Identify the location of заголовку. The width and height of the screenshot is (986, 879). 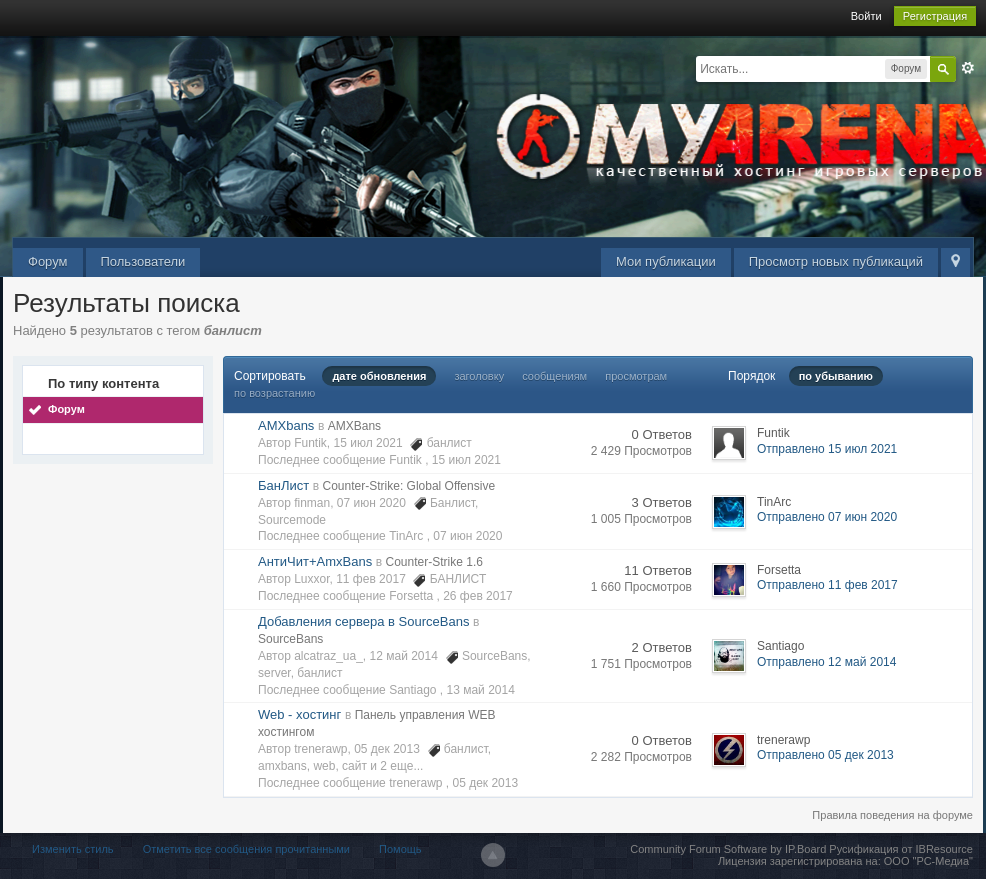
(479, 376).